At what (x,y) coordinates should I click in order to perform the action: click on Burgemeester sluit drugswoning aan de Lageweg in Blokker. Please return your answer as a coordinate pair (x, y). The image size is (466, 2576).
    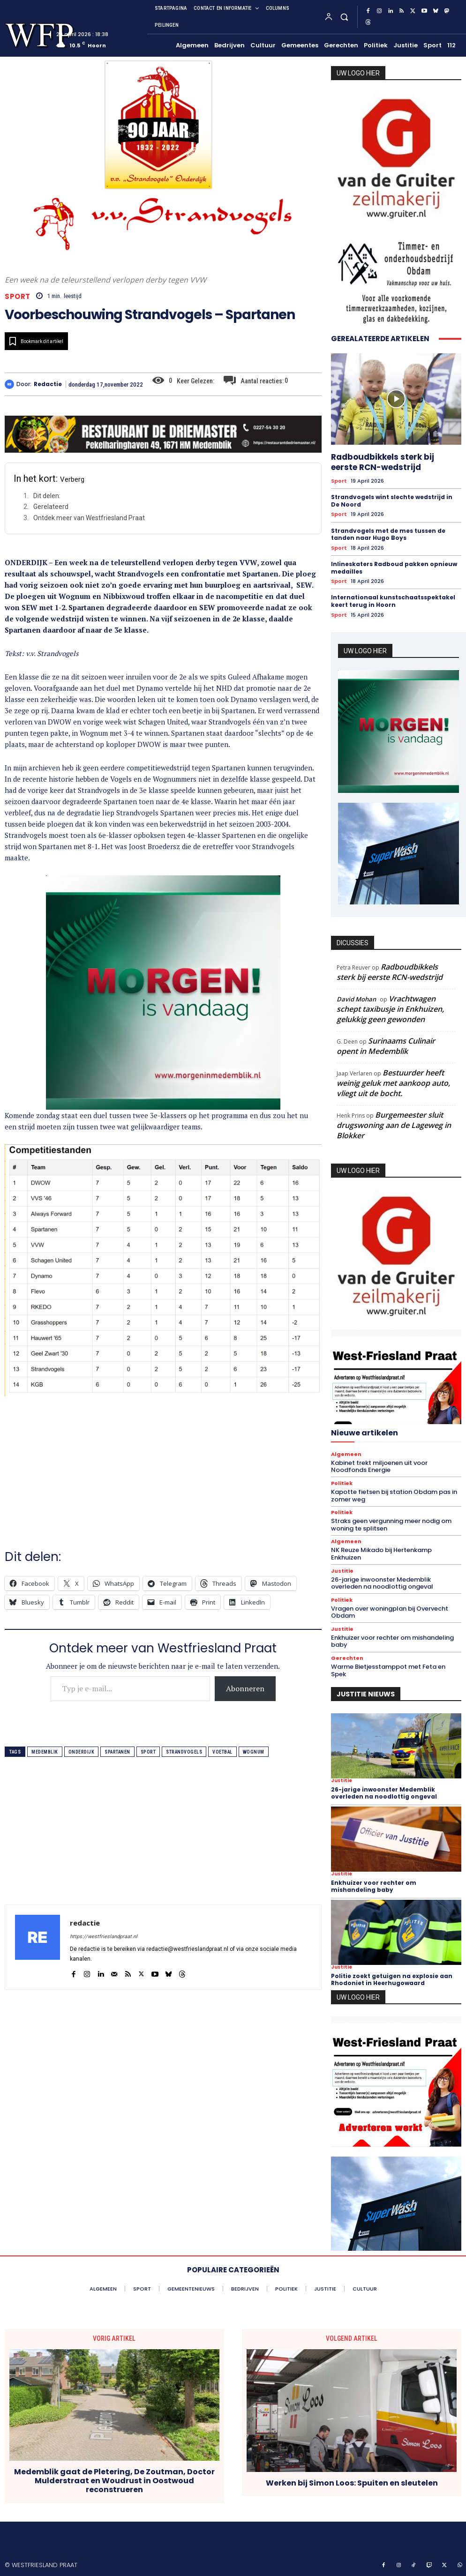
    Looking at the image, I should click on (394, 1125).